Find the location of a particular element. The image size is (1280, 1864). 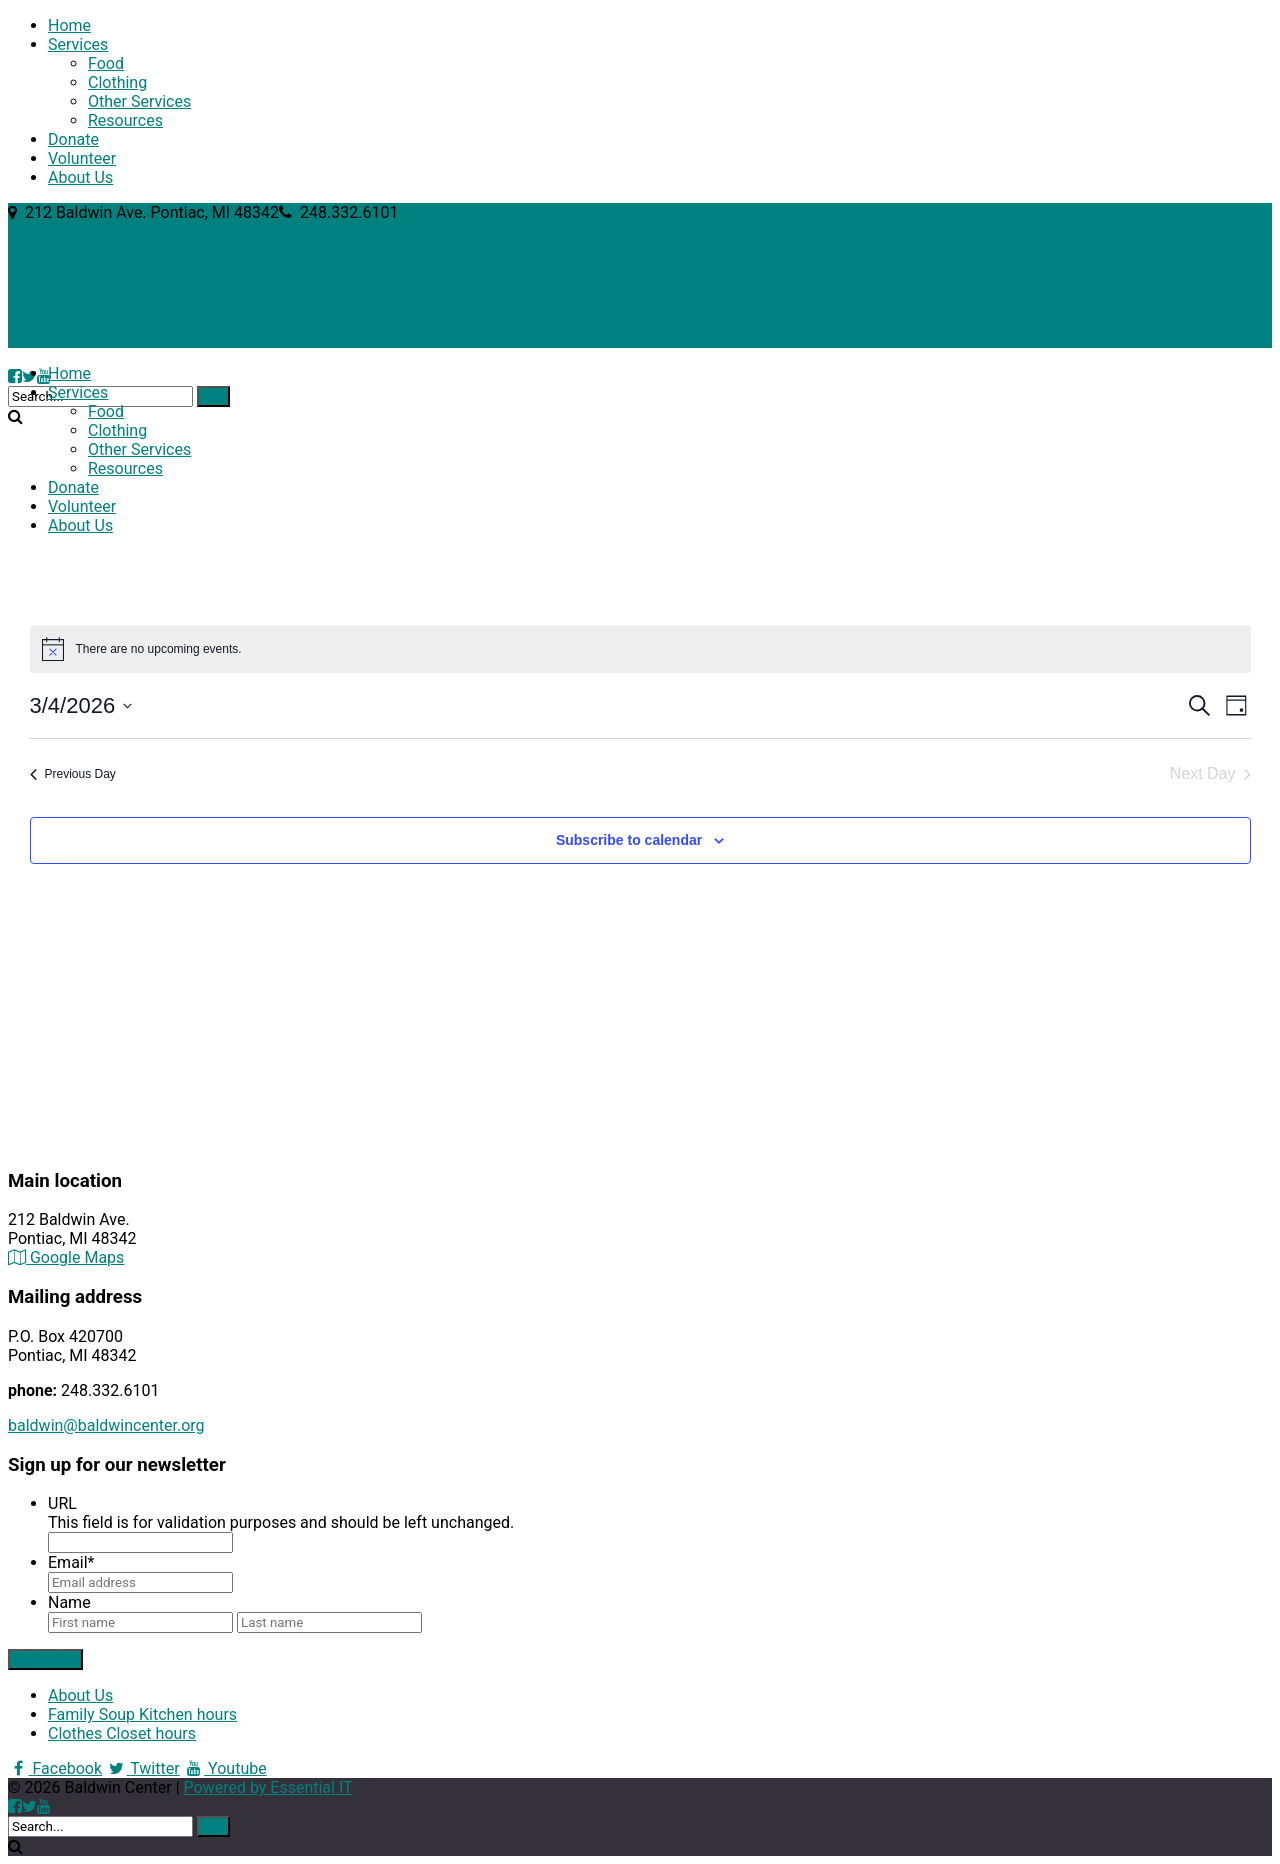

Powered by Essential IT is located at coordinates (268, 1787).